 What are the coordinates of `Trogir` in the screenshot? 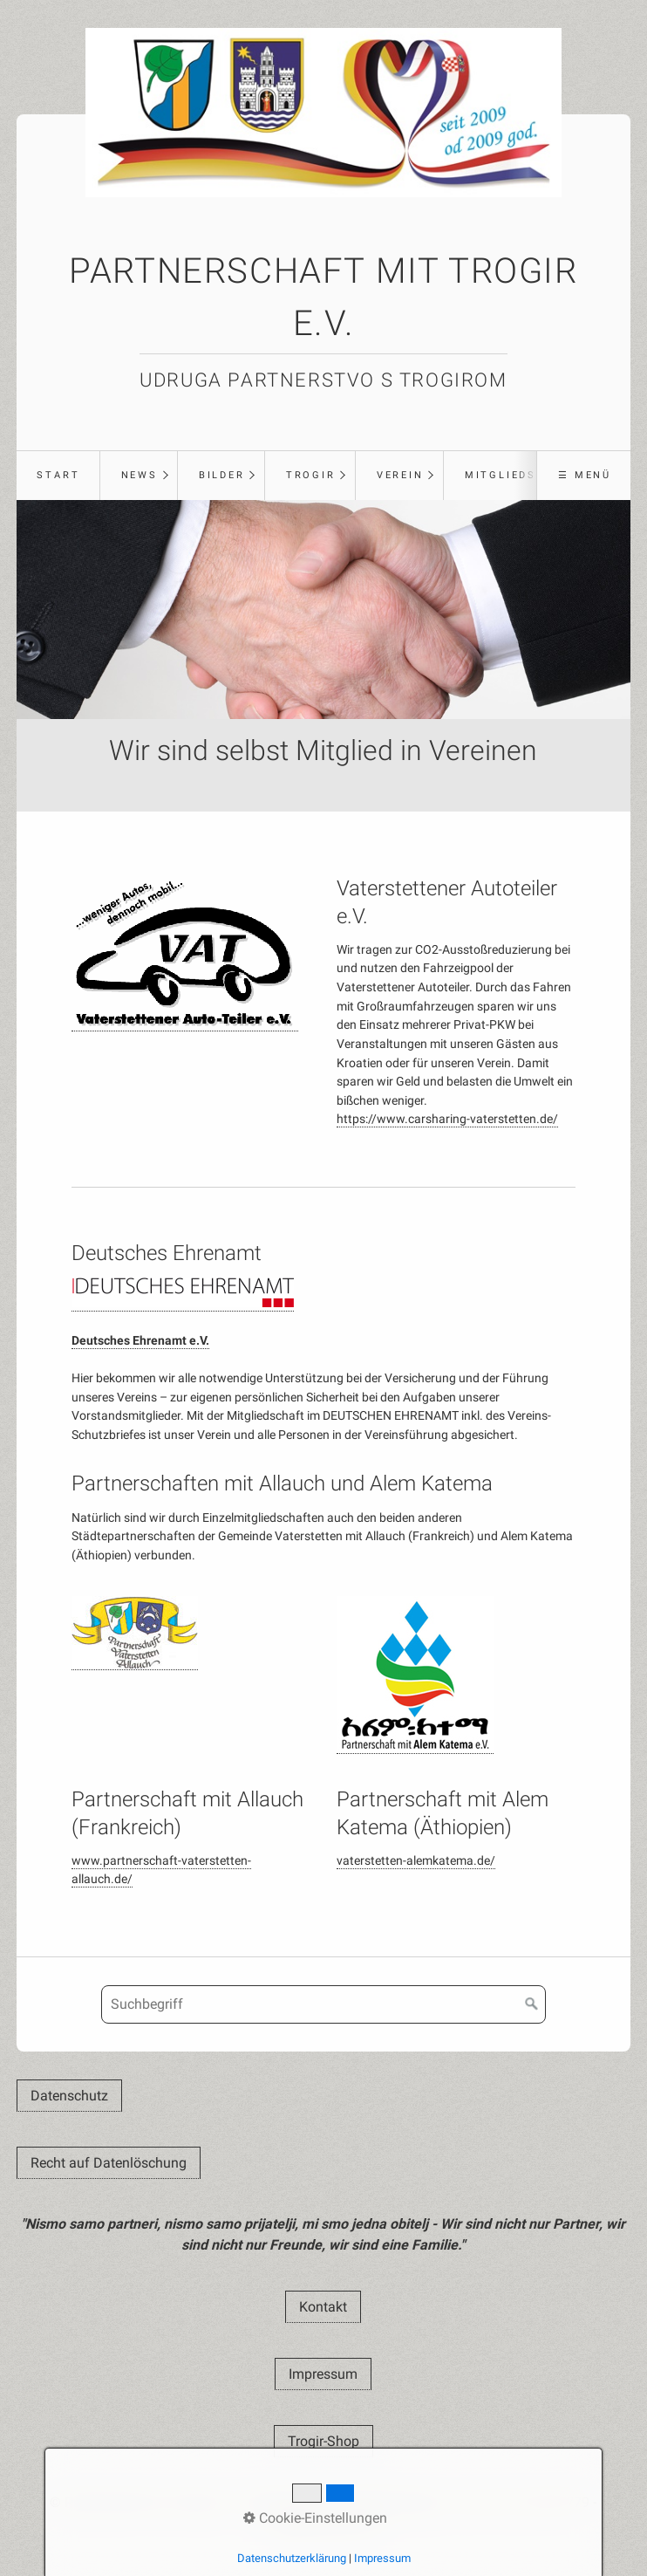 It's located at (311, 475).